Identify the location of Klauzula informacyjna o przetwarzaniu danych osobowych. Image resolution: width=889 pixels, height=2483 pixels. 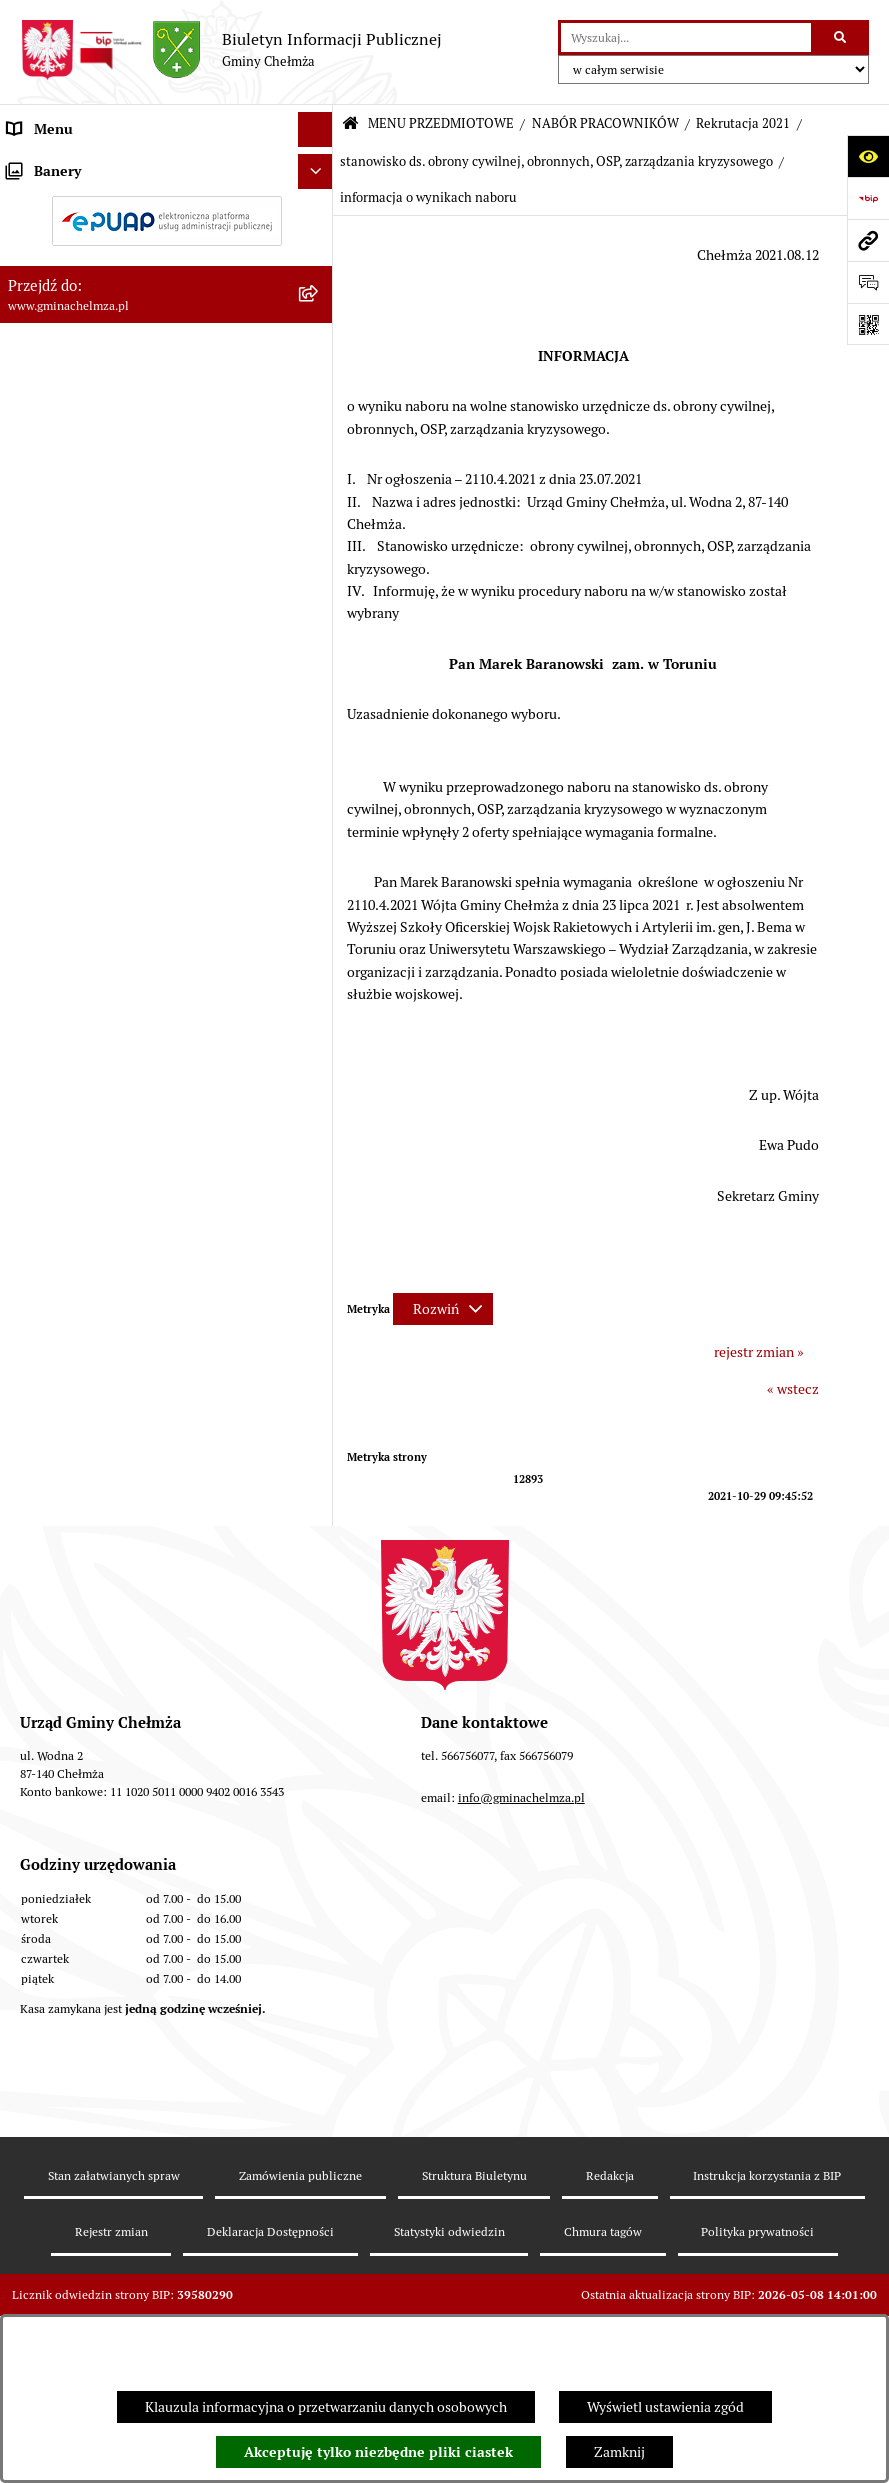
(326, 2407).